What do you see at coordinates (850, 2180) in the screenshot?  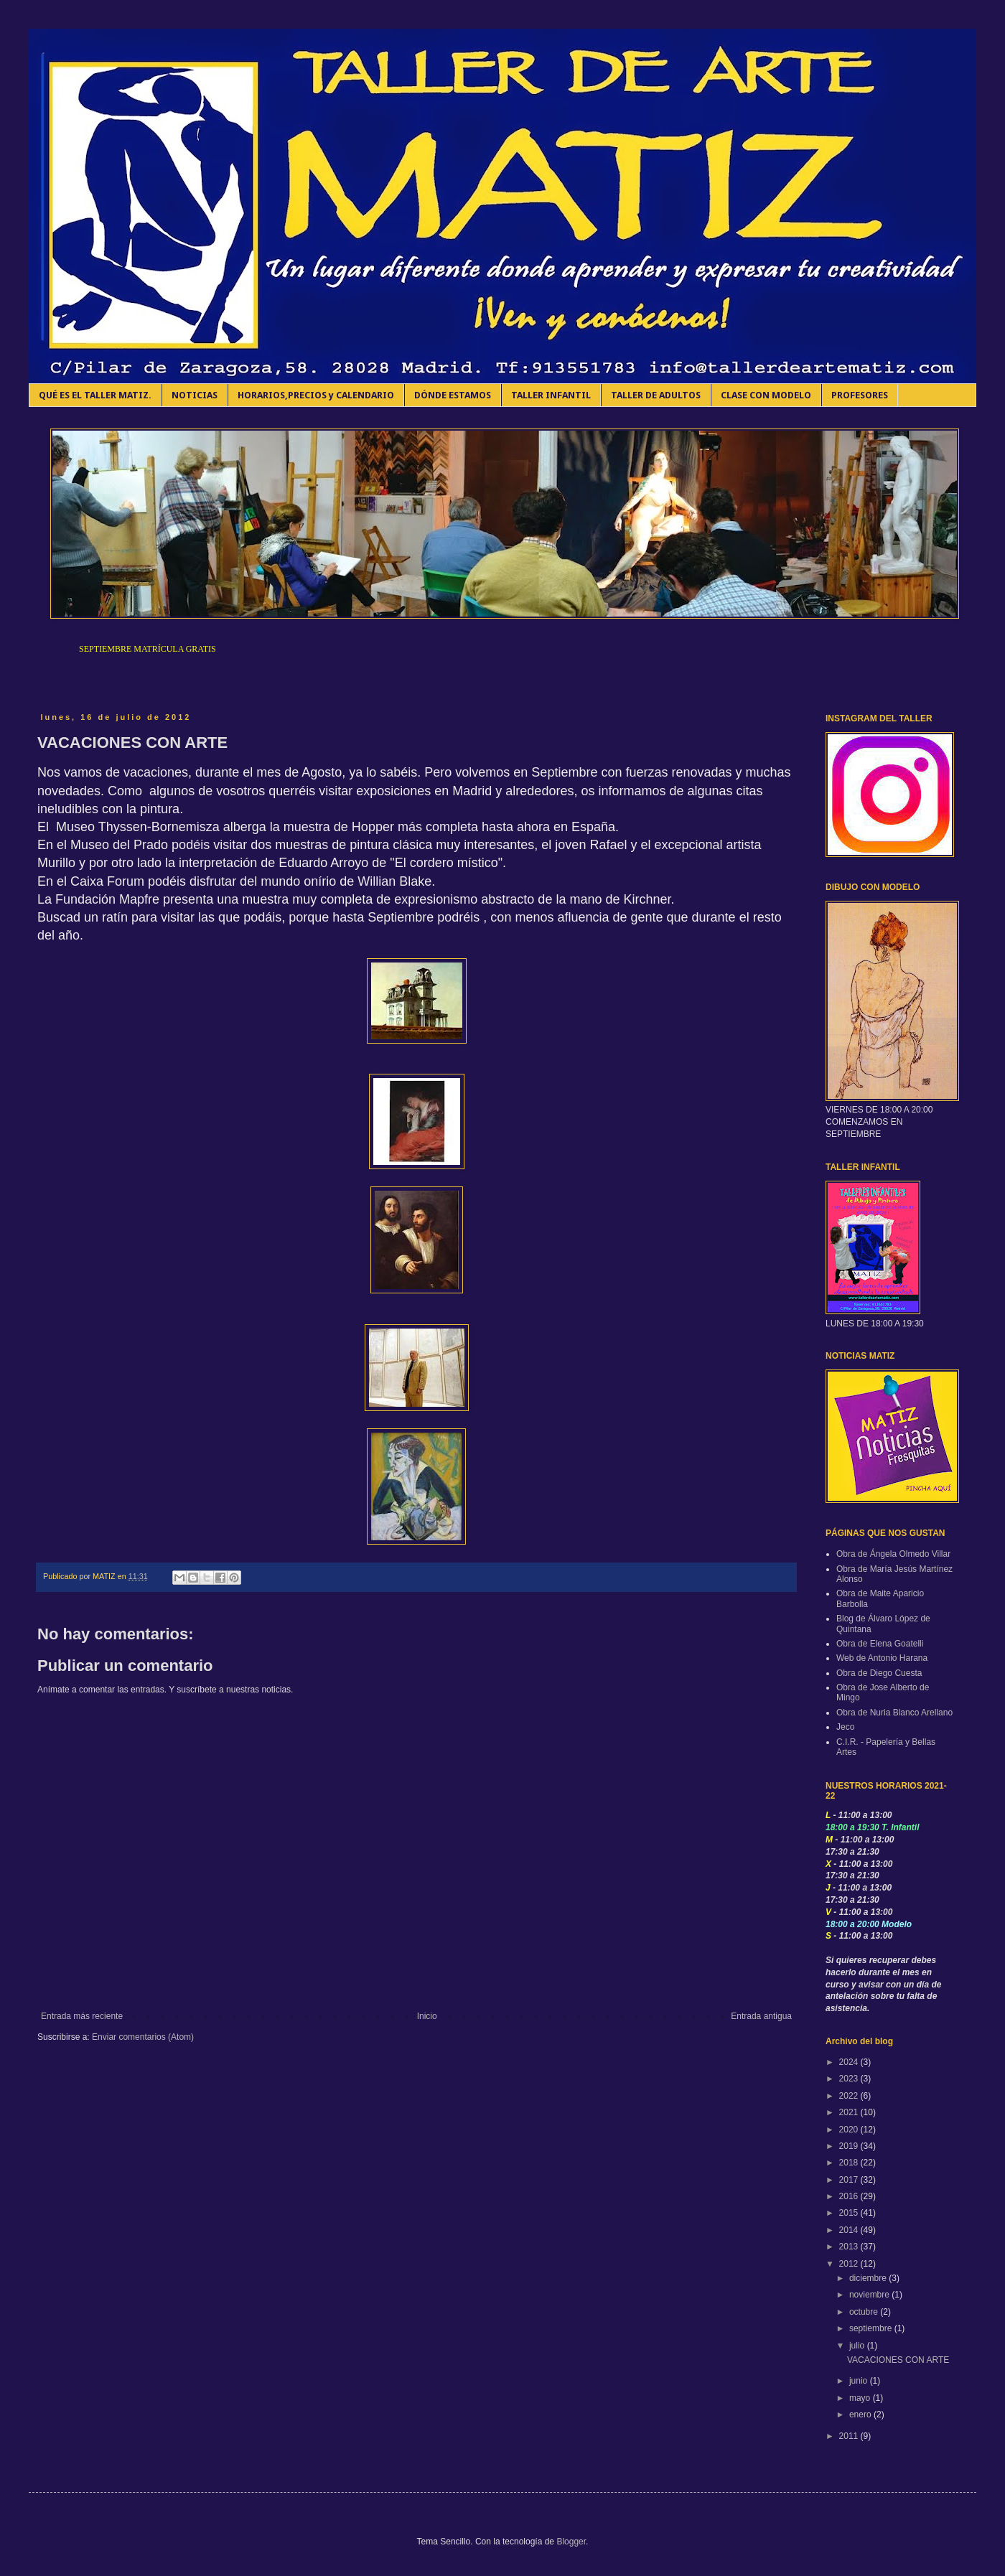 I see `2017` at bounding box center [850, 2180].